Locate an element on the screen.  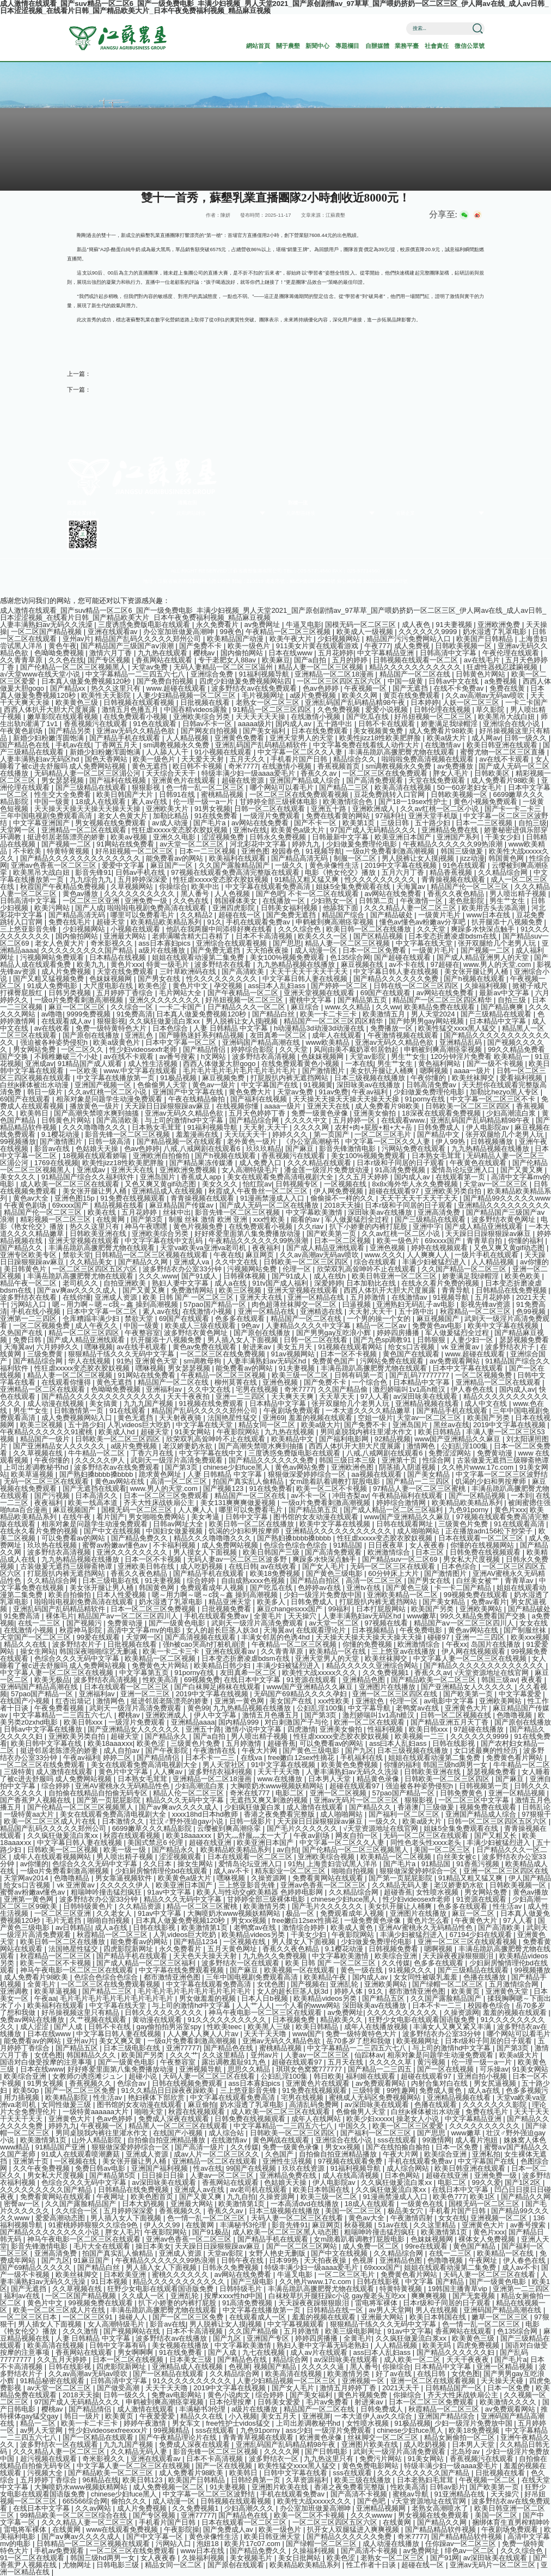
91在线观看高清 is located at coordinates (520, 1524).